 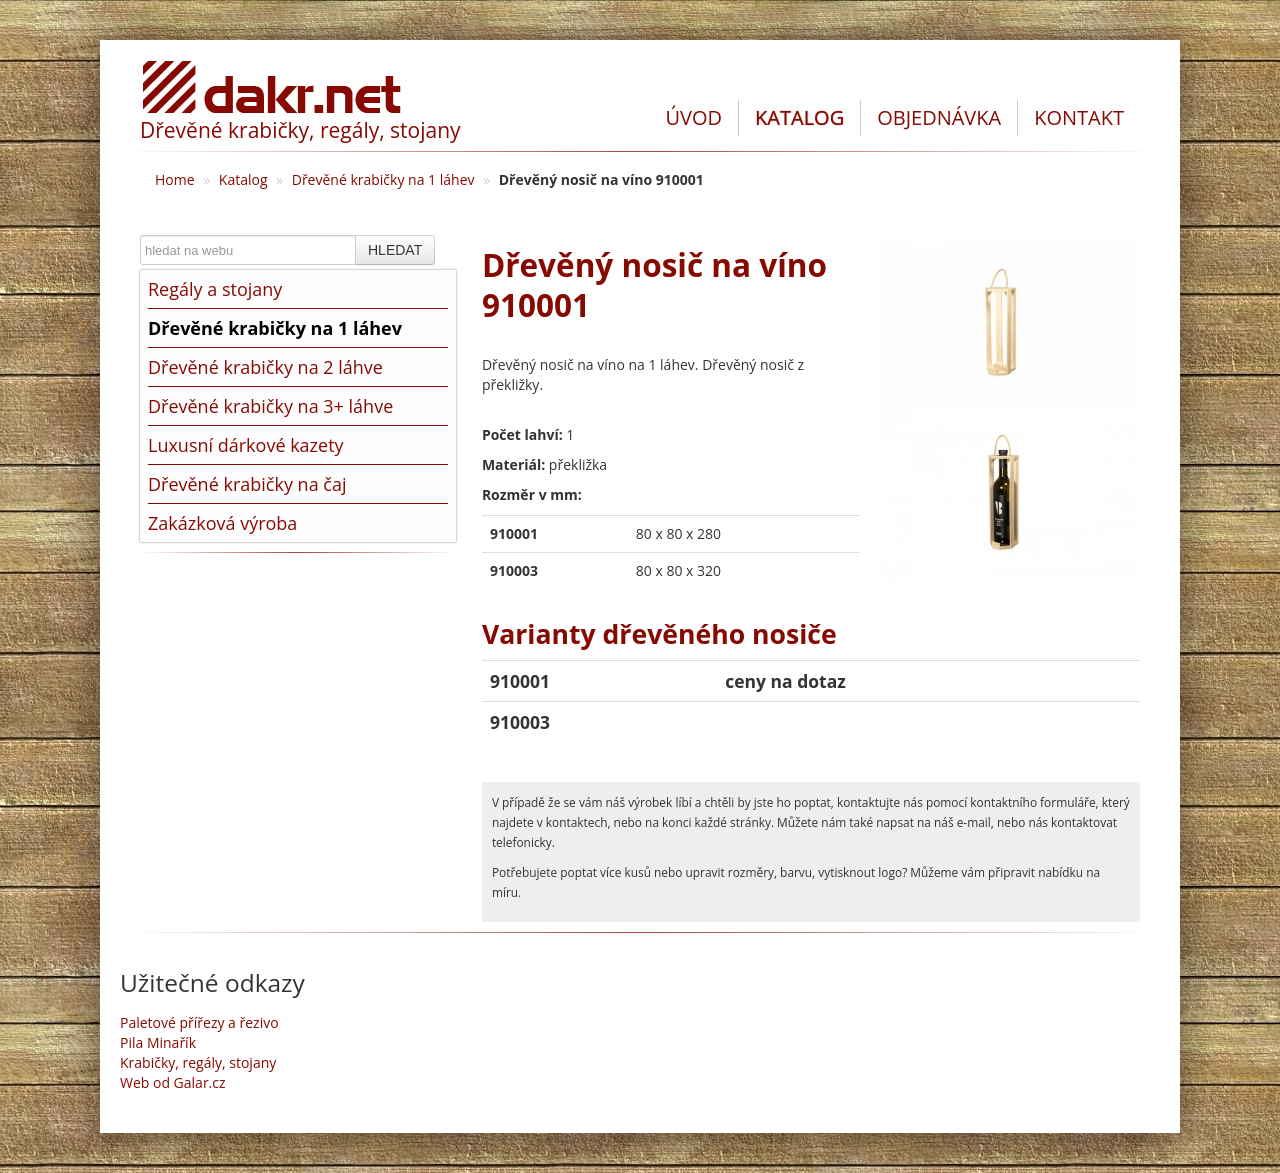 What do you see at coordinates (300, 130) in the screenshot?
I see `Dřevěné krabičky, regály, stojany` at bounding box center [300, 130].